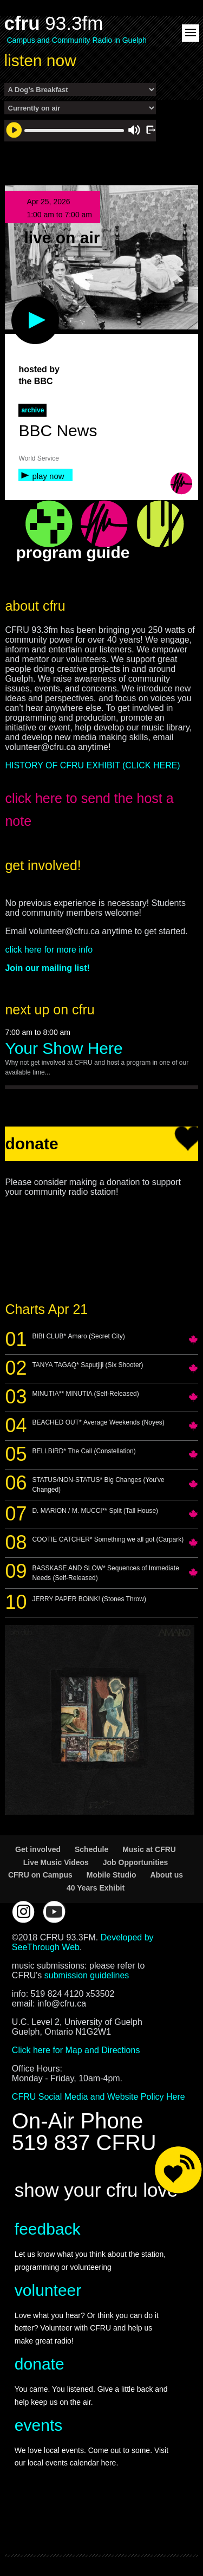  Describe the element at coordinates (48, 2290) in the screenshot. I see `volunteer` at that location.